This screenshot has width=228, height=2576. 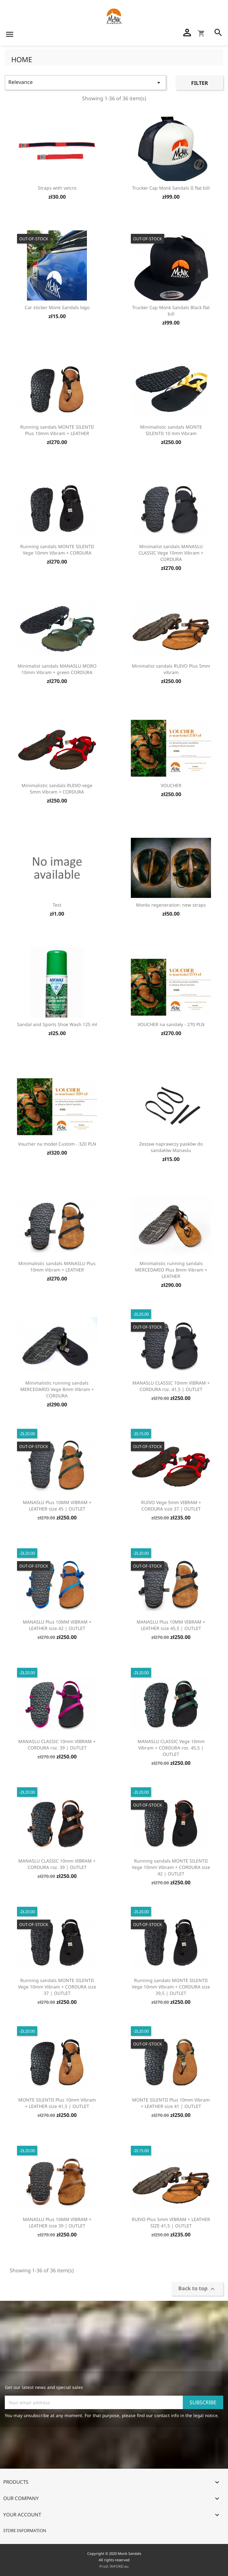 What do you see at coordinates (171, 552) in the screenshot?
I see `Minimalist sandals MANASLU CLASSIC Vege 10mm Vibram + CORDURA` at bounding box center [171, 552].